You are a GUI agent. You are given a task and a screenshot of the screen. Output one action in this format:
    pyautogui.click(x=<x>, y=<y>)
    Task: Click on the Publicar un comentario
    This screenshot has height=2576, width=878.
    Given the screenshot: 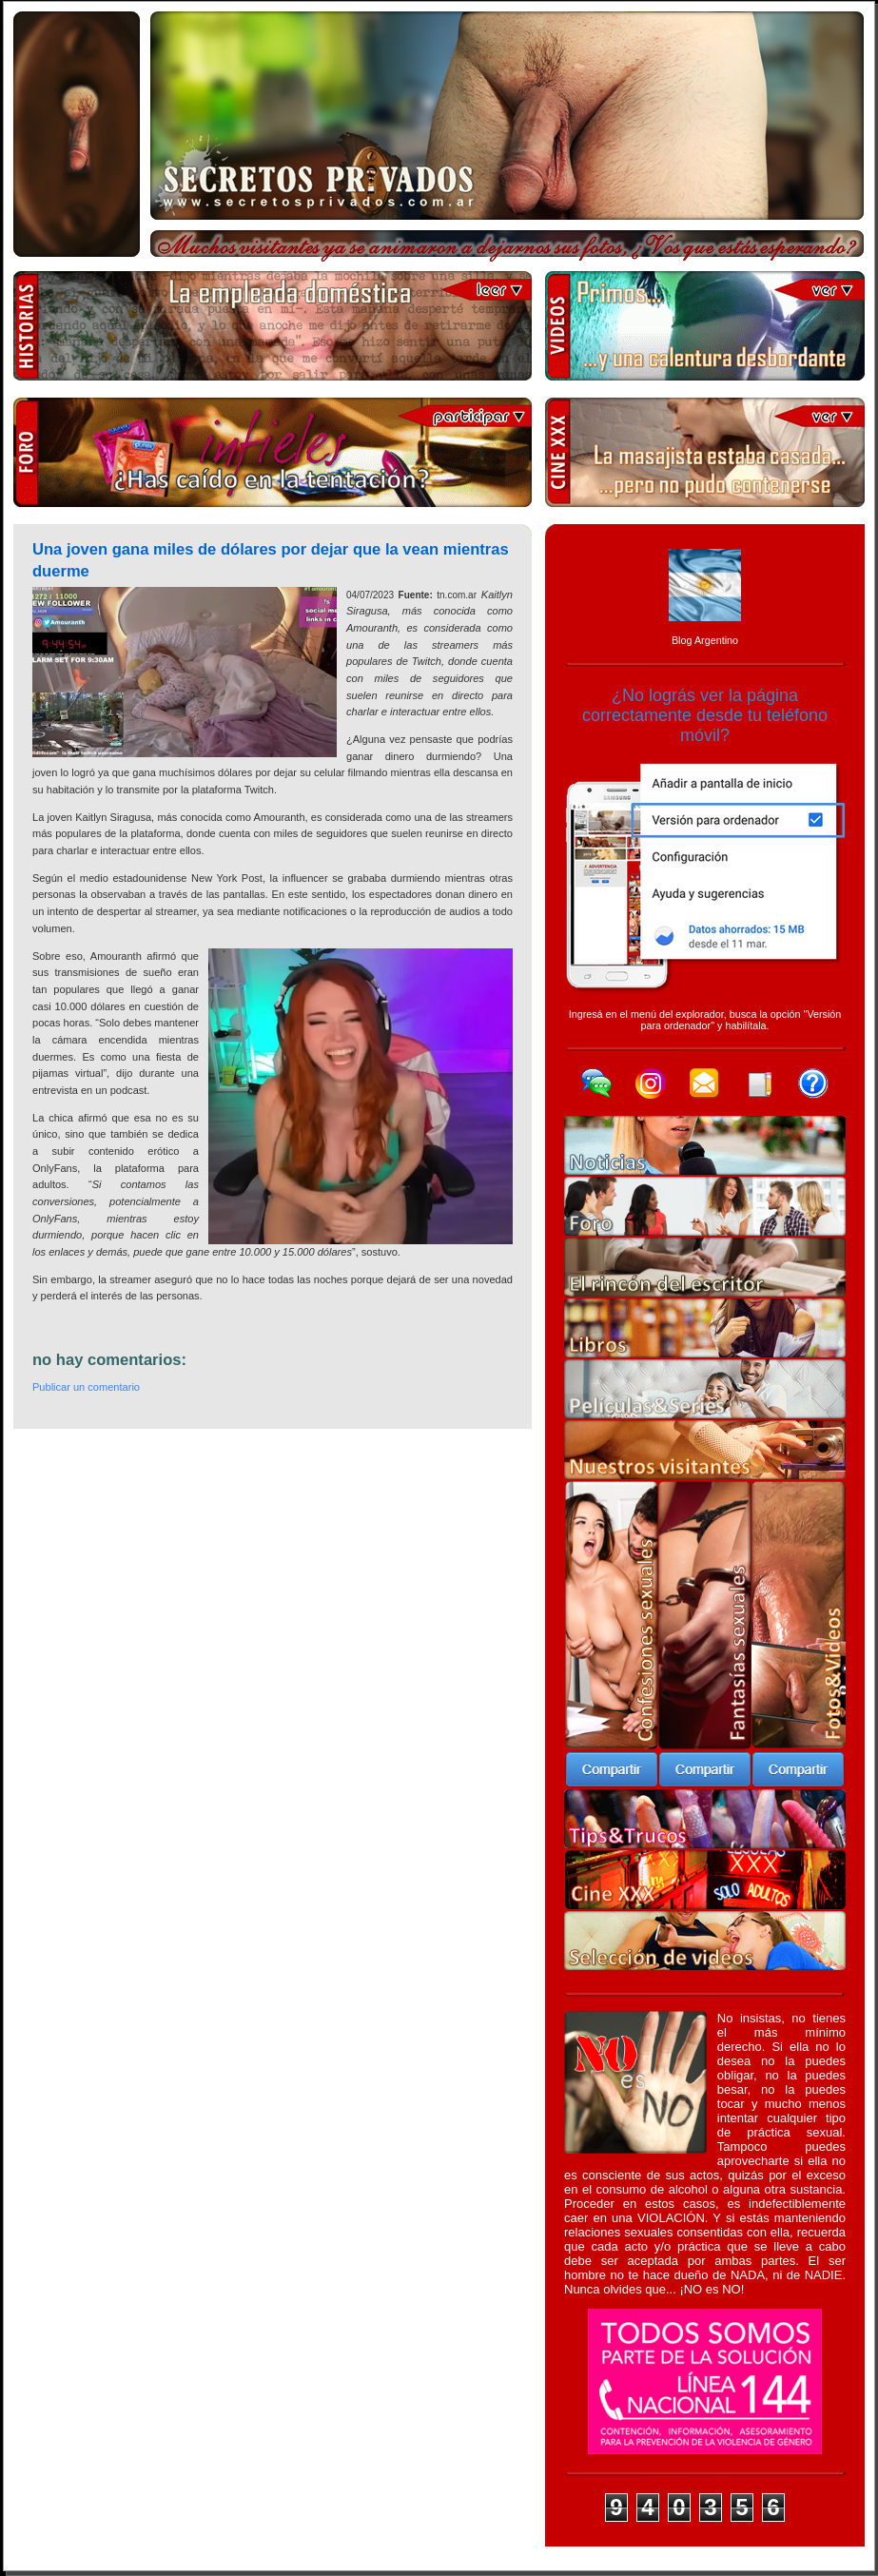 What is the action you would take?
    pyautogui.click(x=86, y=1387)
    